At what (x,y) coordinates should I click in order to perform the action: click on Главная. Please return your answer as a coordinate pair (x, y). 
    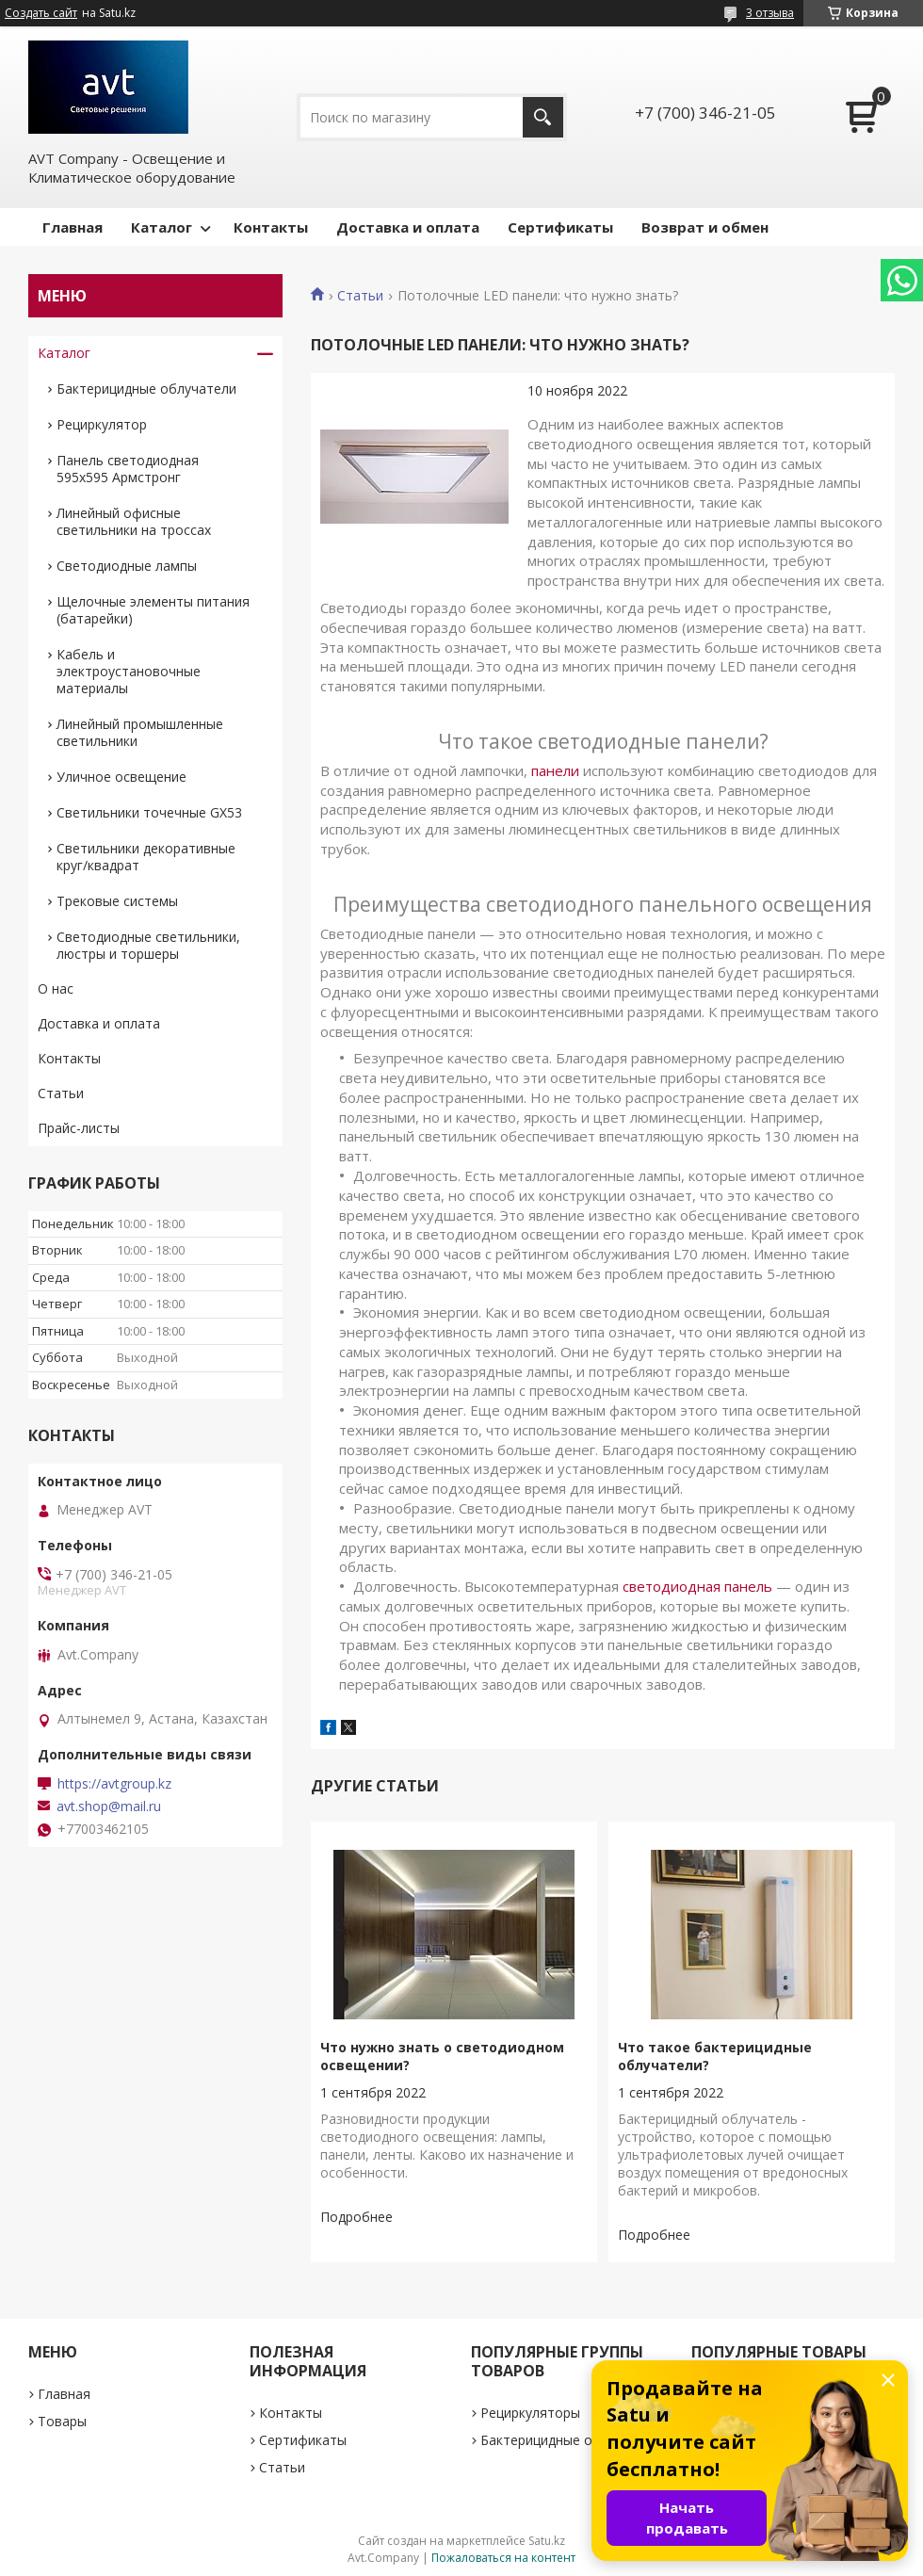
    Looking at the image, I should click on (72, 227).